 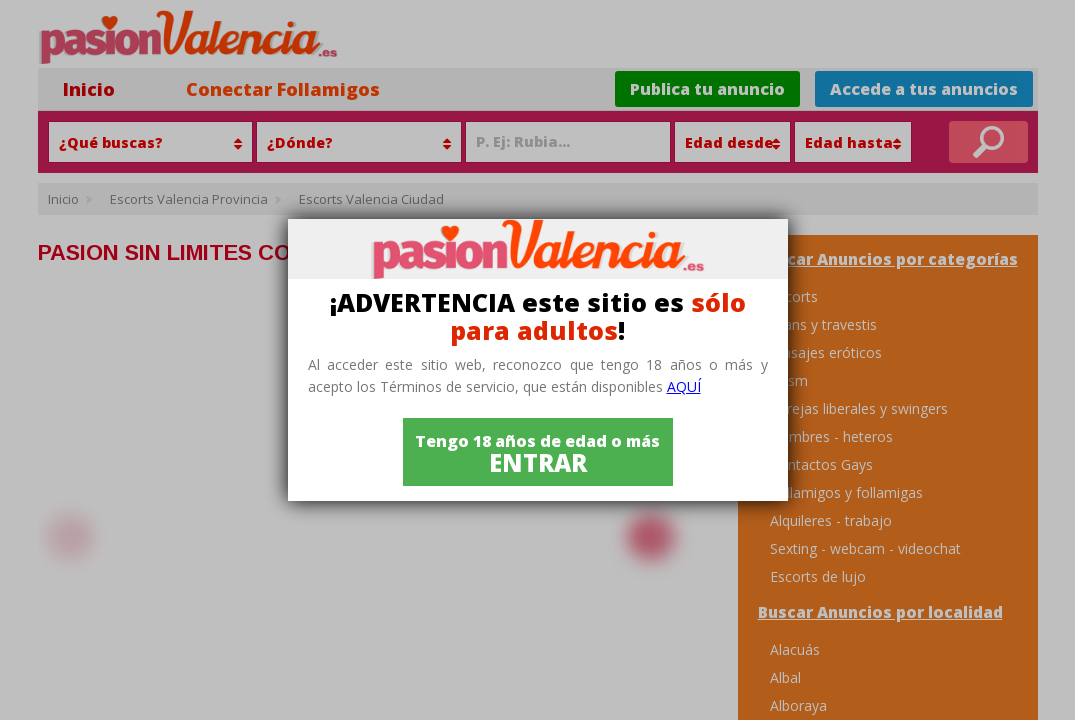 What do you see at coordinates (684, 386) in the screenshot?
I see `aquí` at bounding box center [684, 386].